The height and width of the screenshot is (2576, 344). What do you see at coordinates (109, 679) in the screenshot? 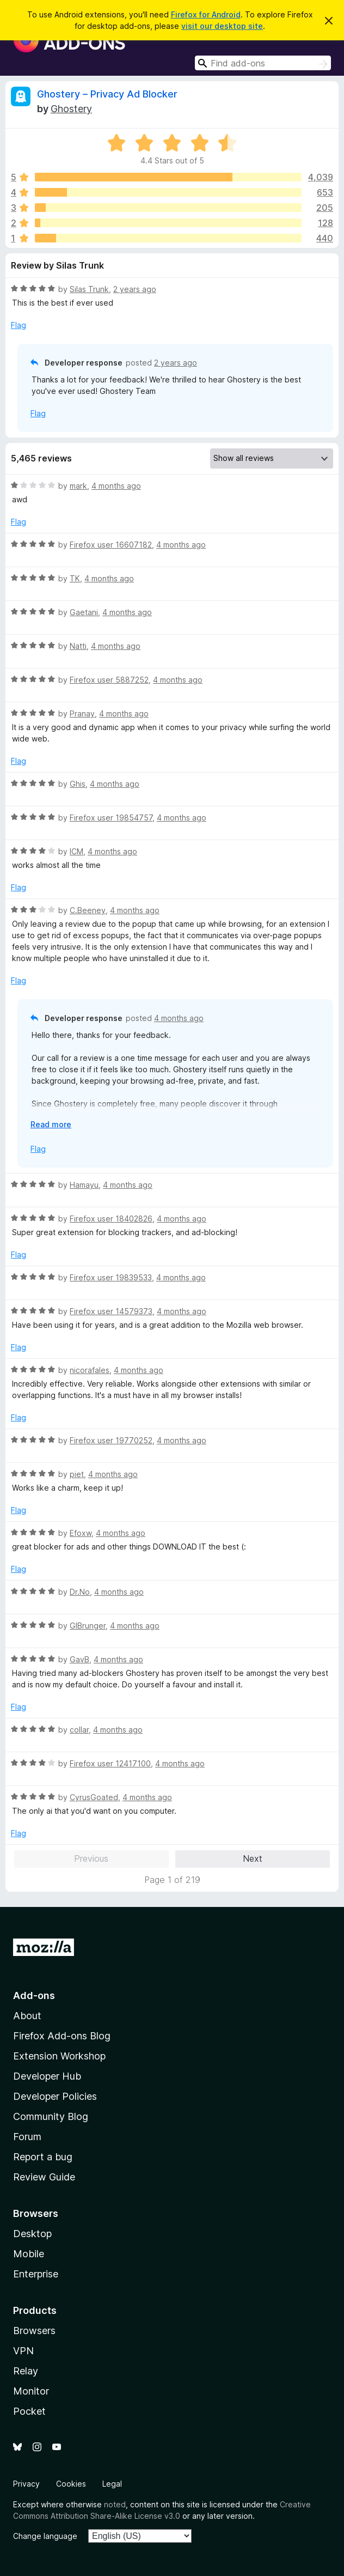
I see `Firefox user 5887252` at bounding box center [109, 679].